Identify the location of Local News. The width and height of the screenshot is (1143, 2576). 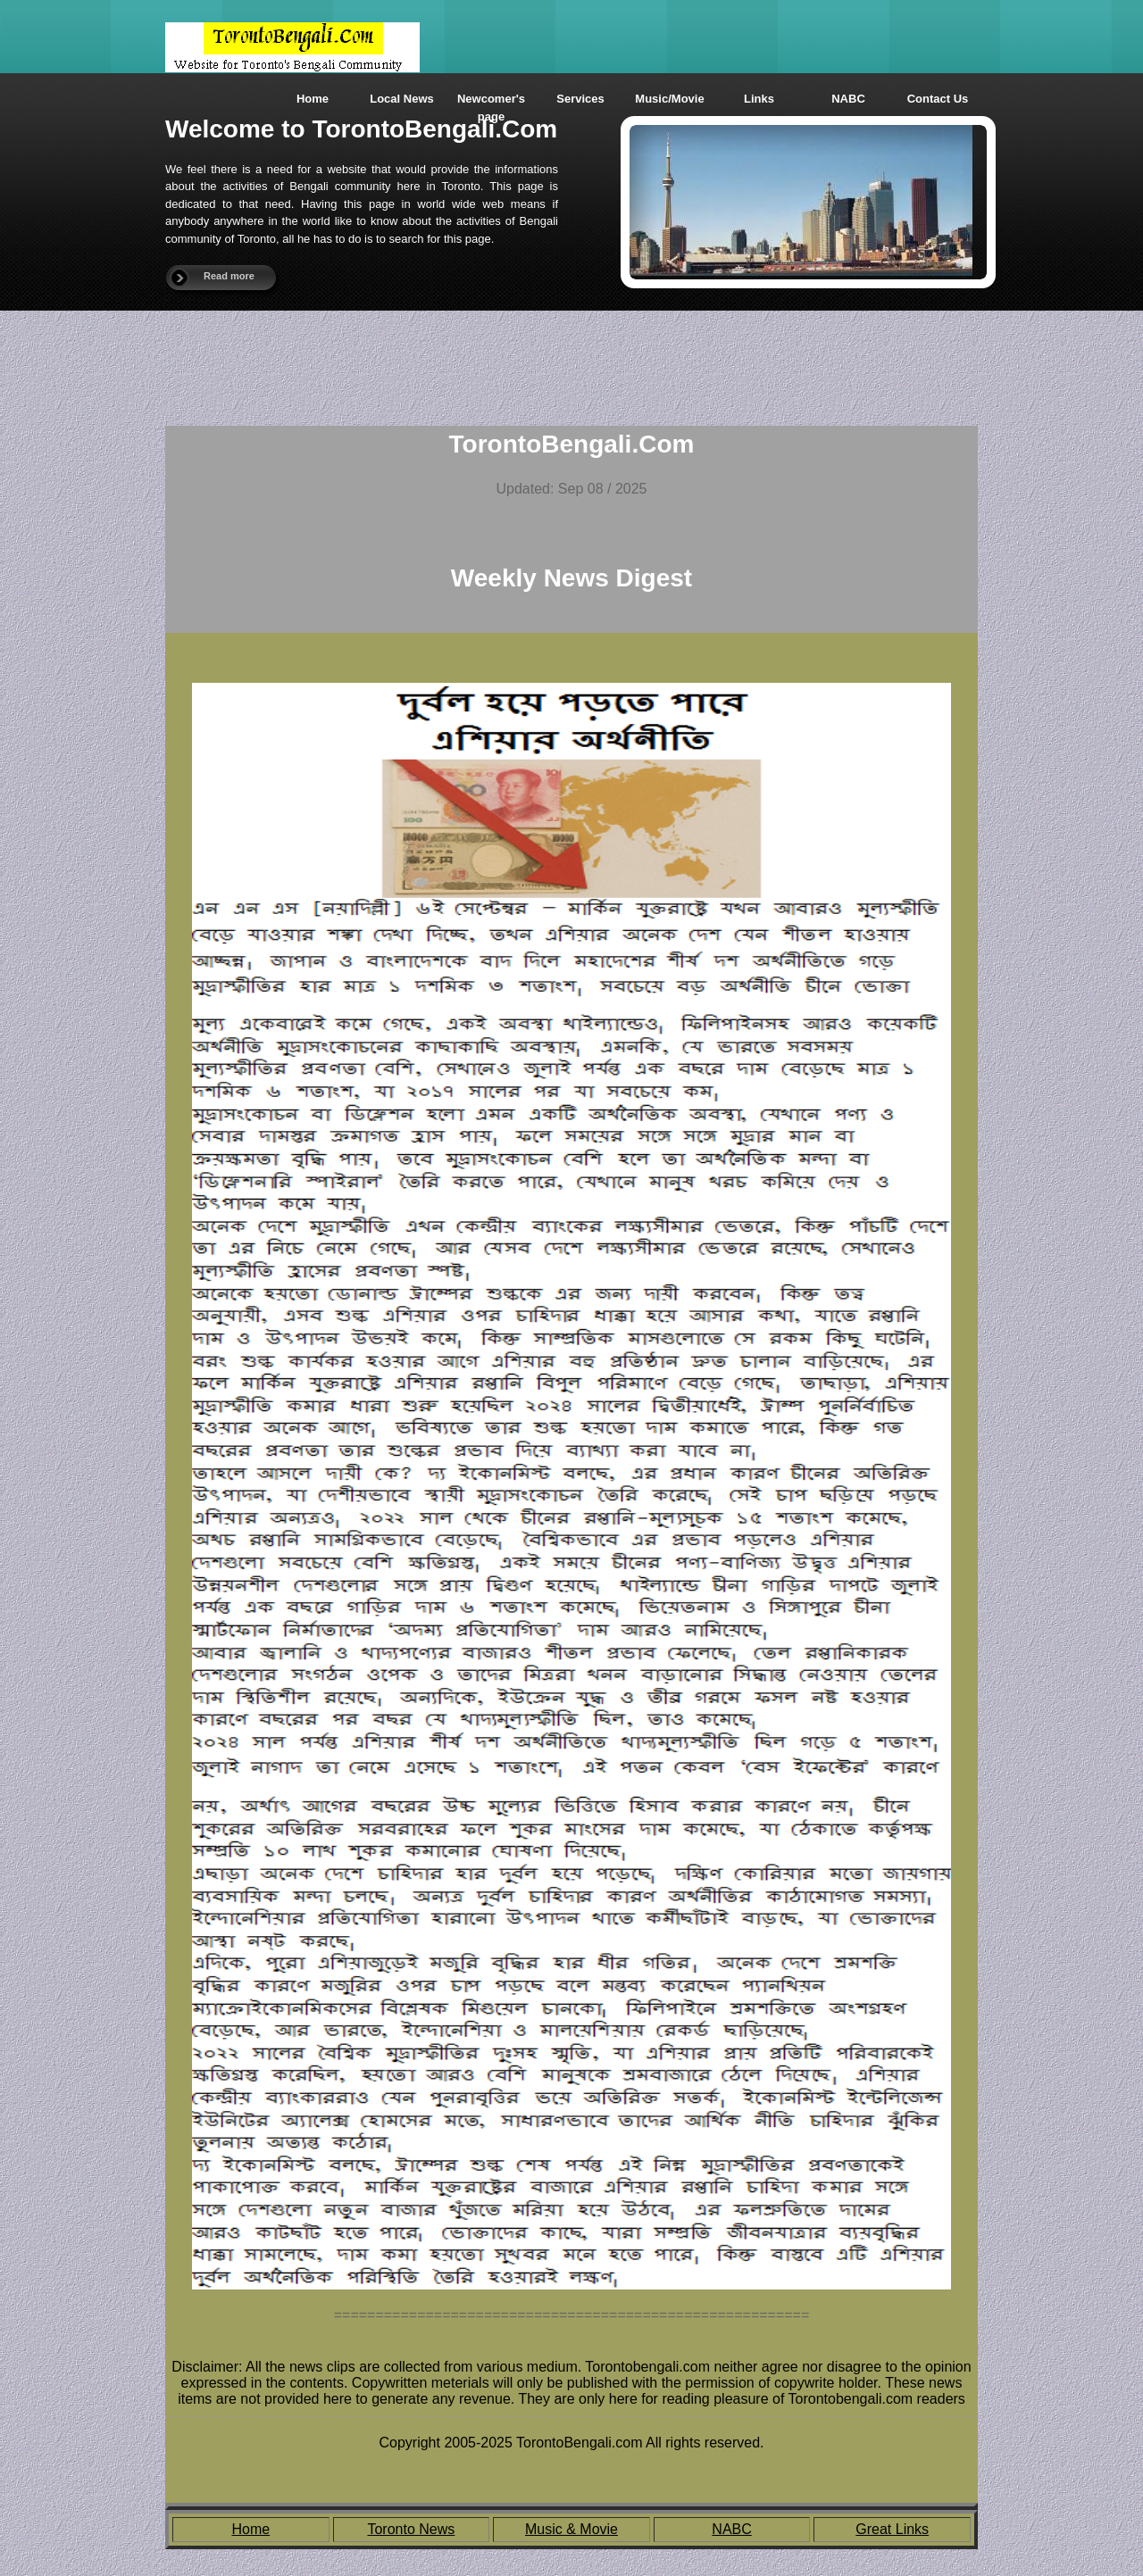
(402, 98).